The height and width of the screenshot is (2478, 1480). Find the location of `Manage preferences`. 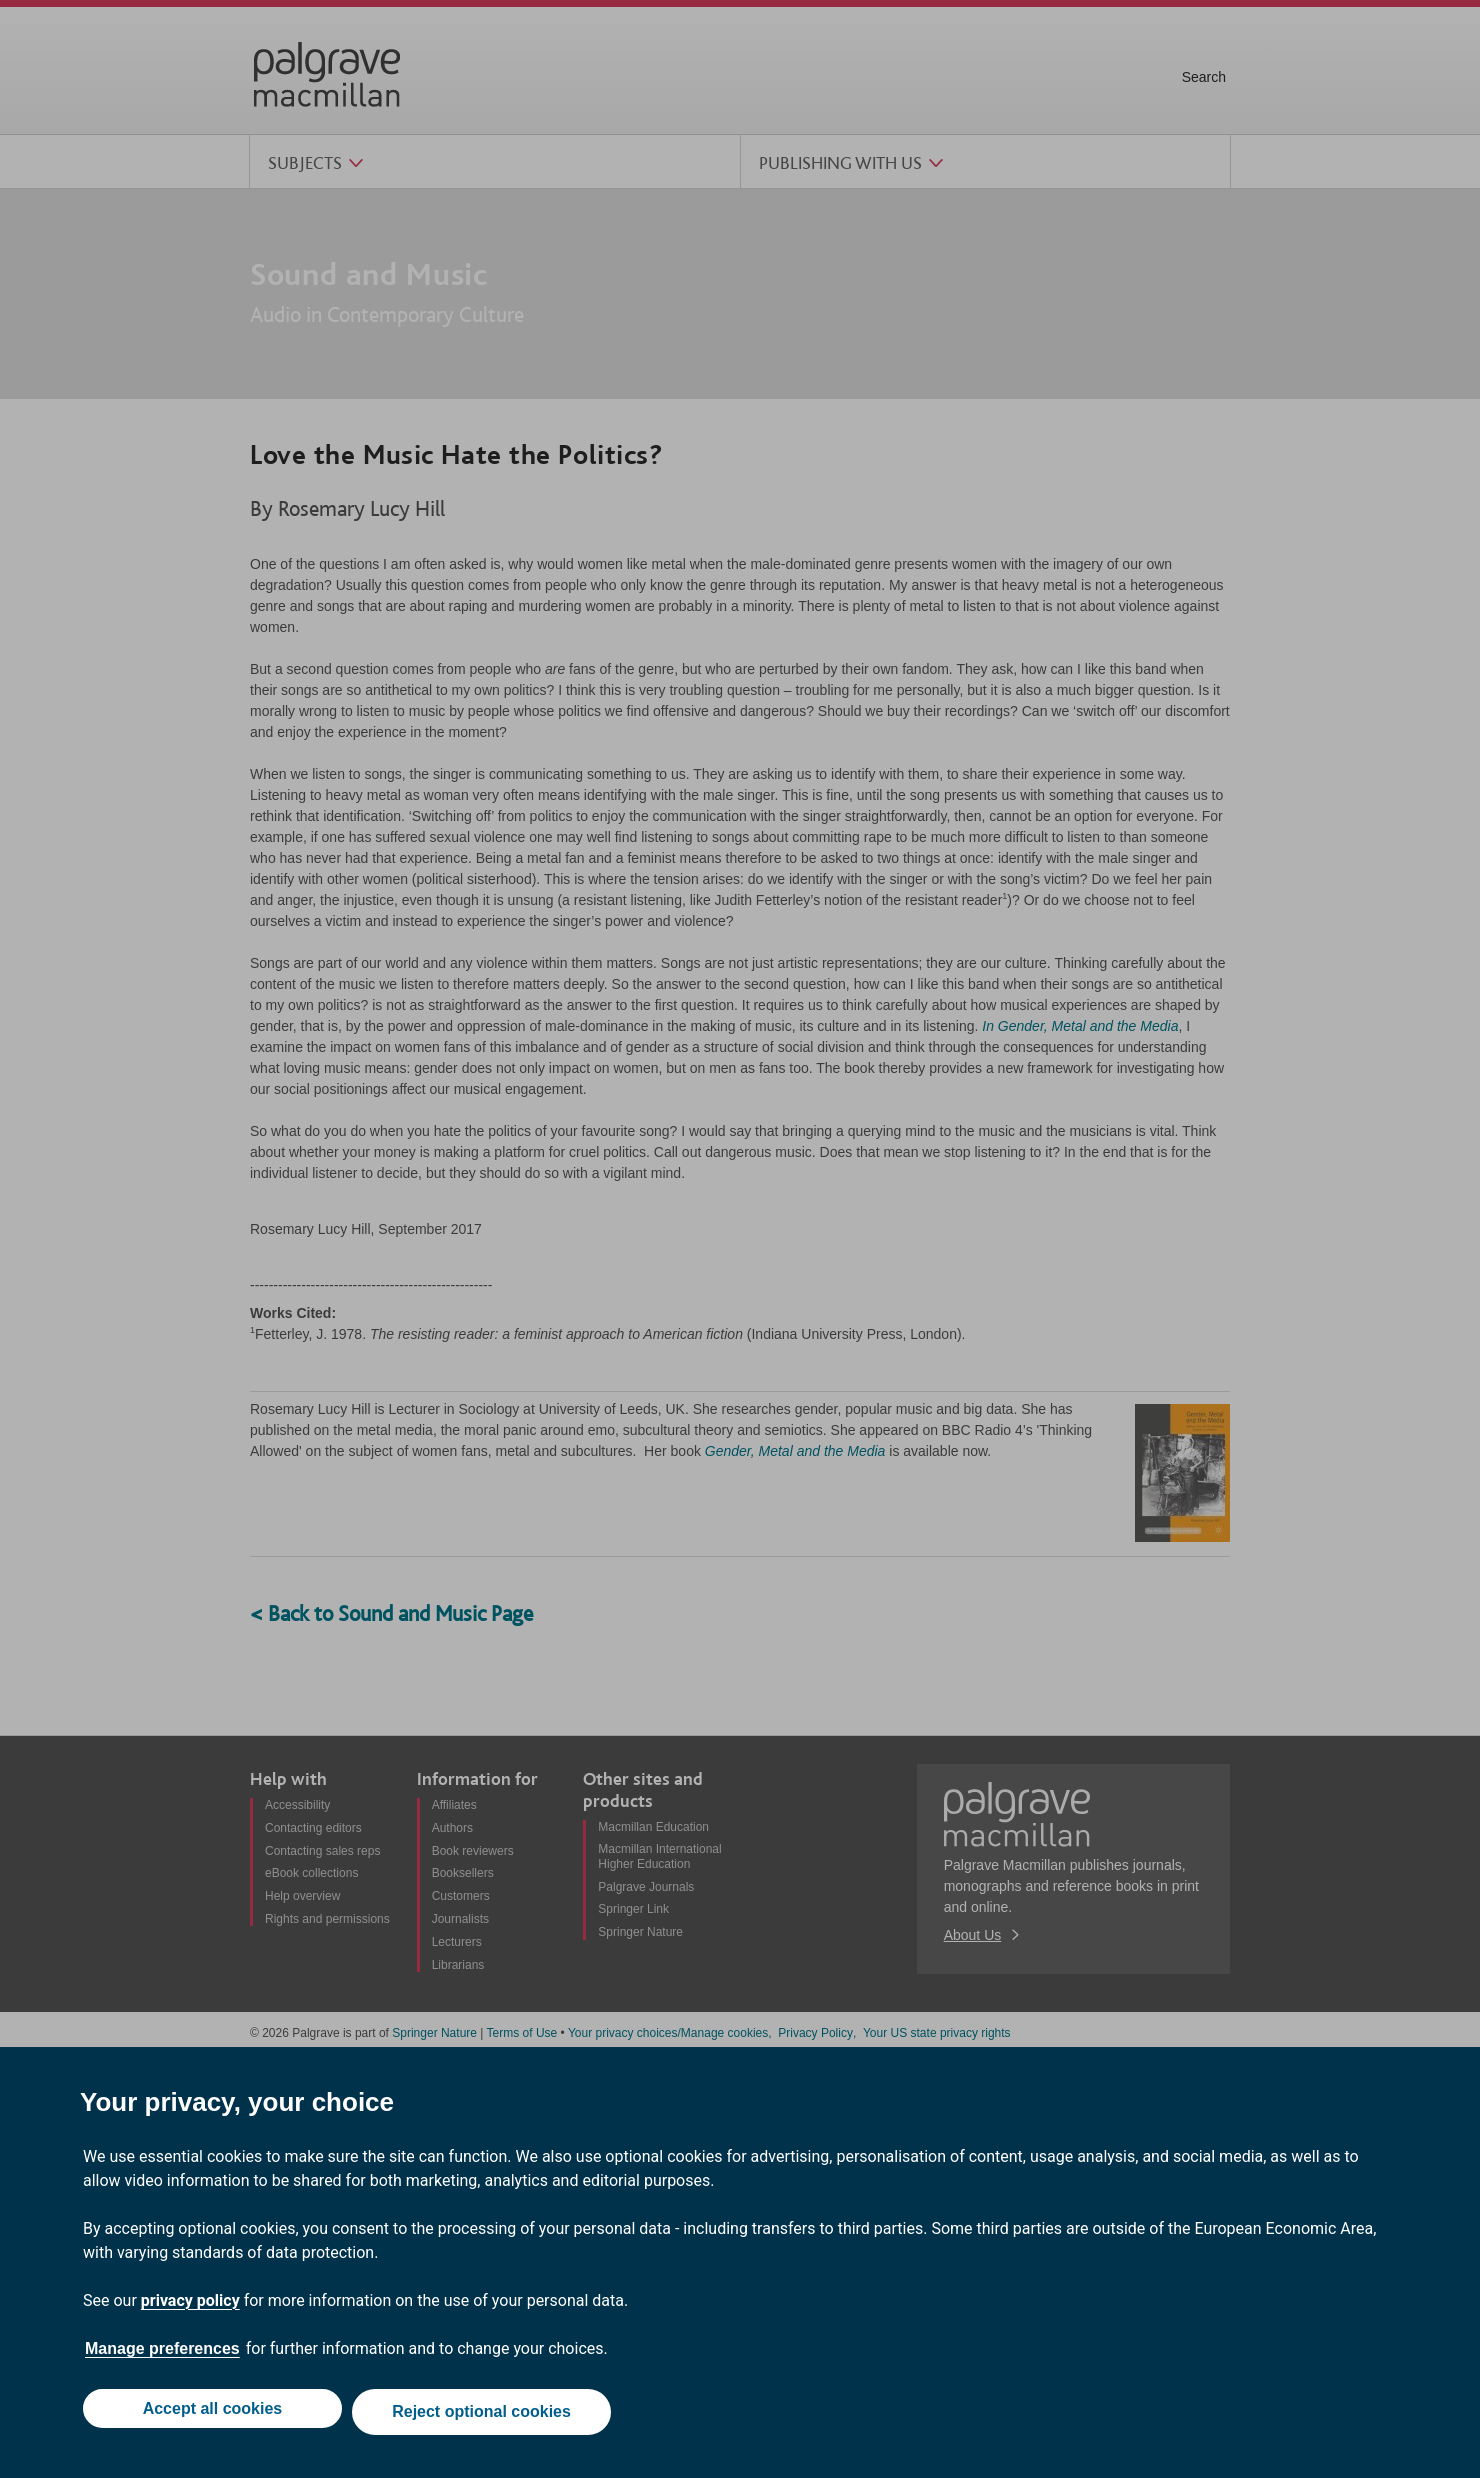

Manage preferences is located at coordinates (162, 2355).